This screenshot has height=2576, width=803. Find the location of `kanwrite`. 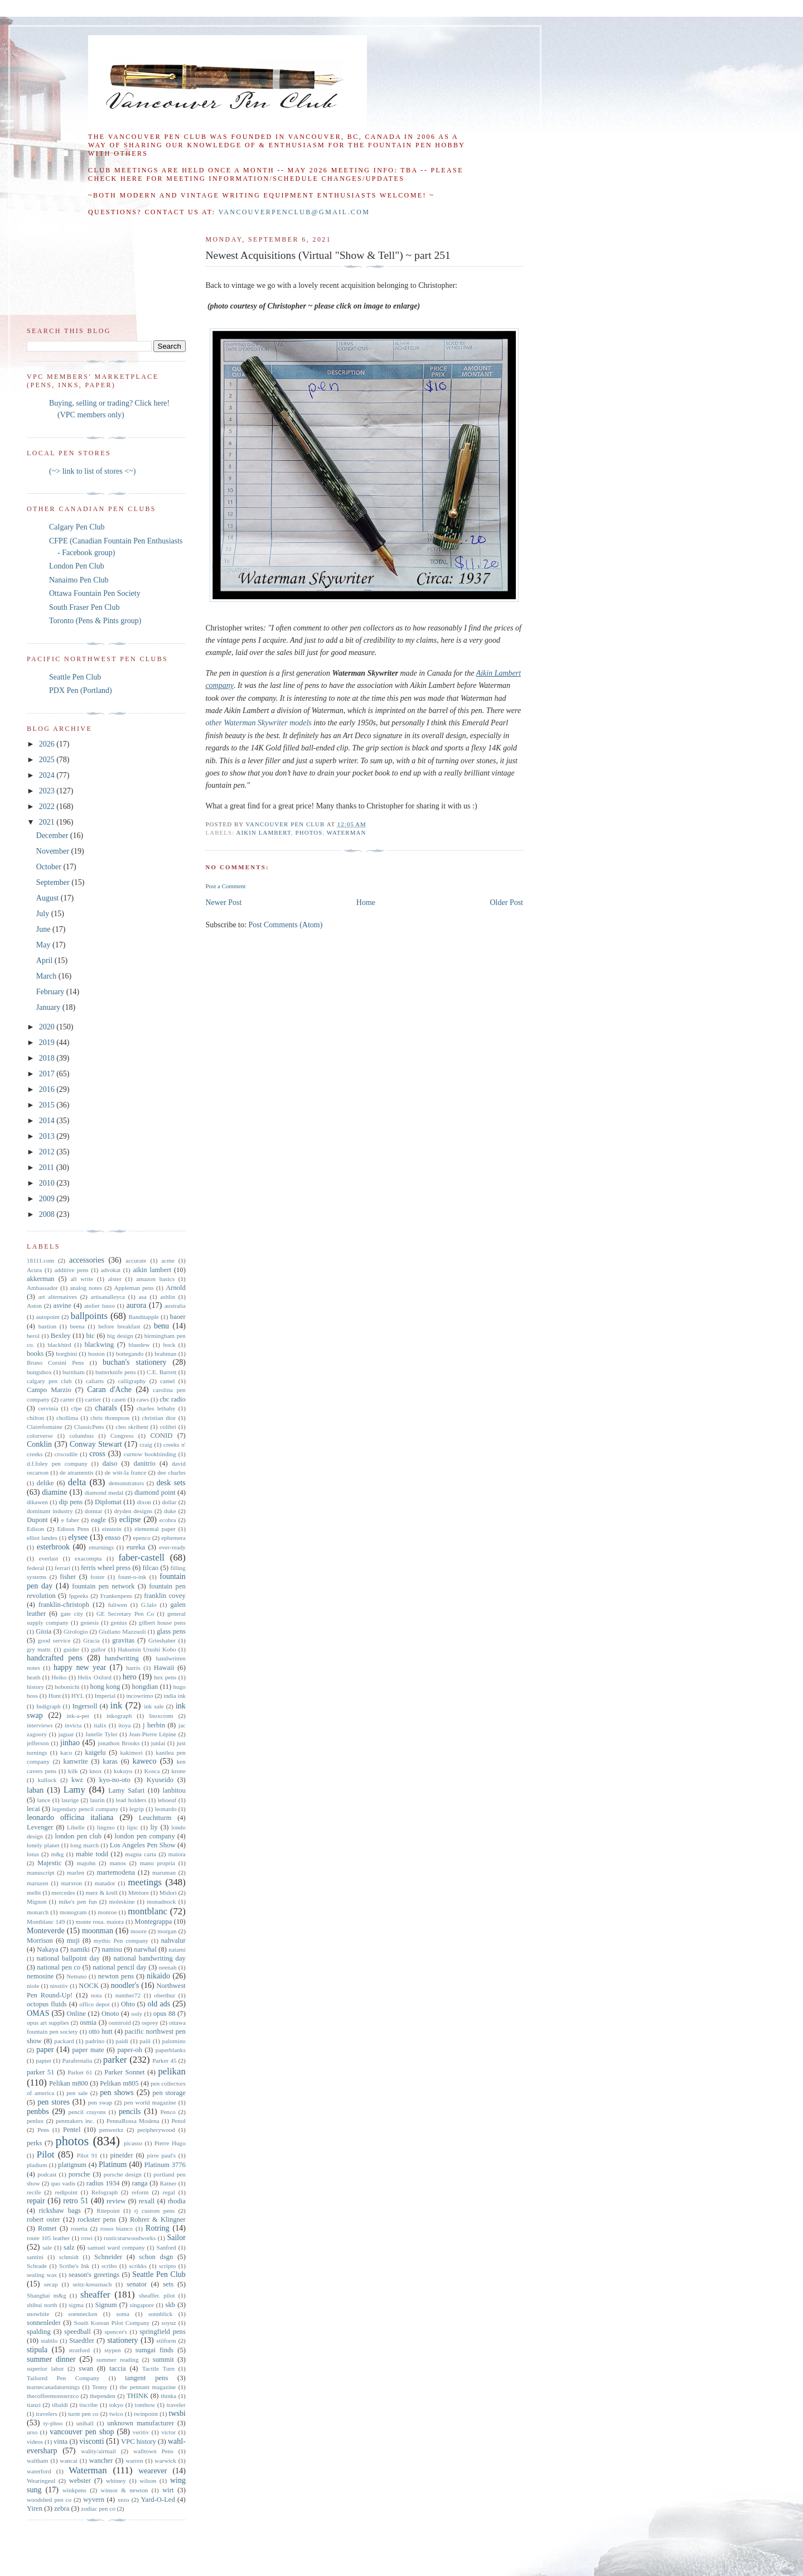

kanwrite is located at coordinates (75, 1761).